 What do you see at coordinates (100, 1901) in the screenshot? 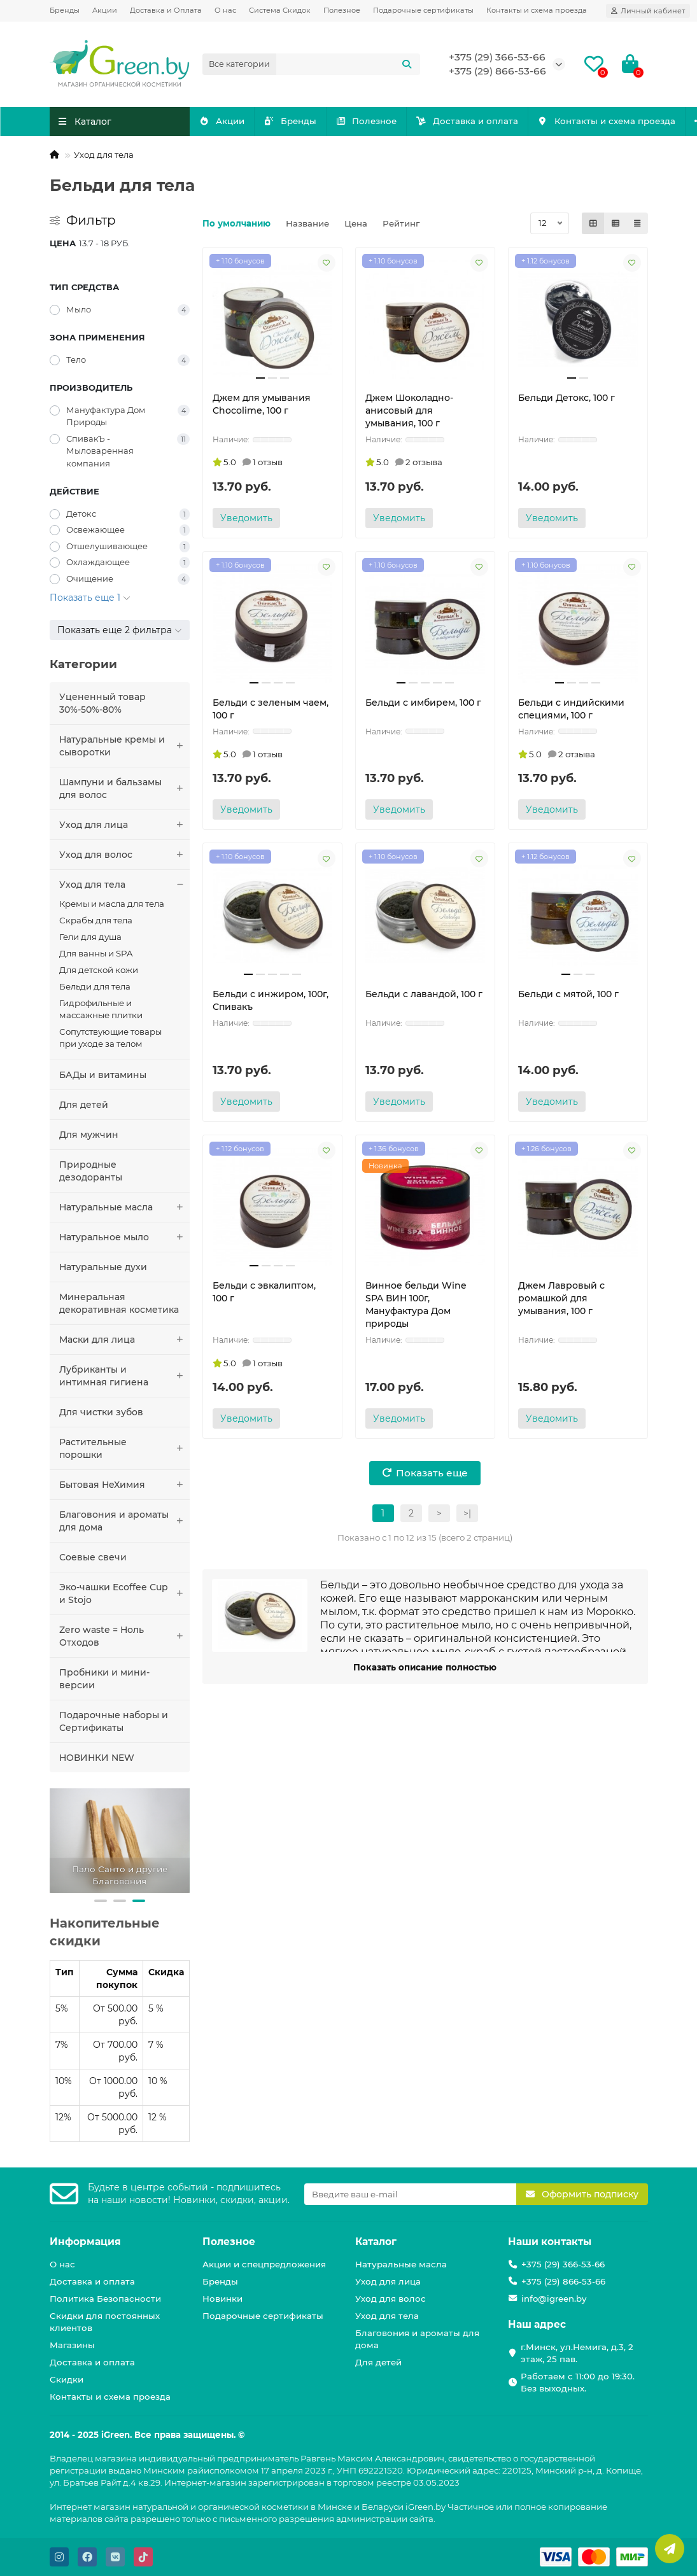
I see `[button]` at bounding box center [100, 1901].